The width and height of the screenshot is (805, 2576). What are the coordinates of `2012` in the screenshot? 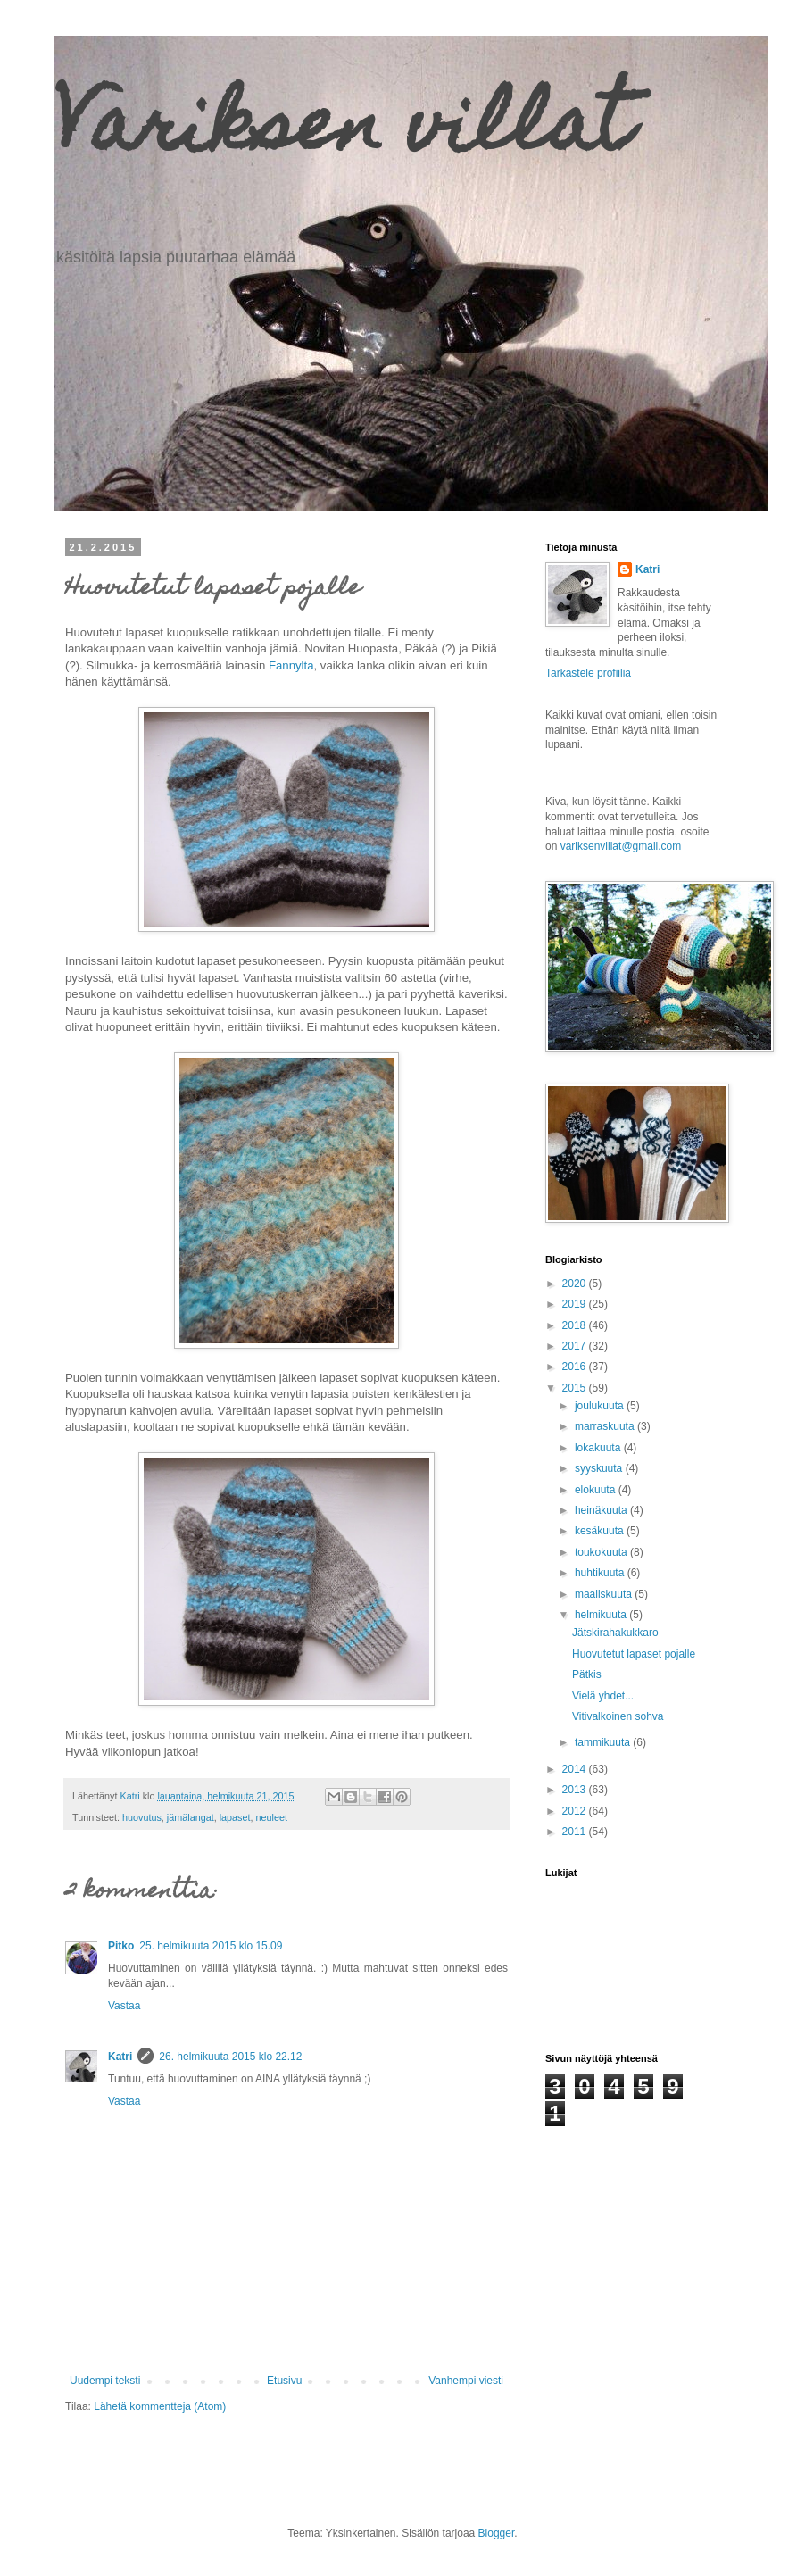 It's located at (575, 1811).